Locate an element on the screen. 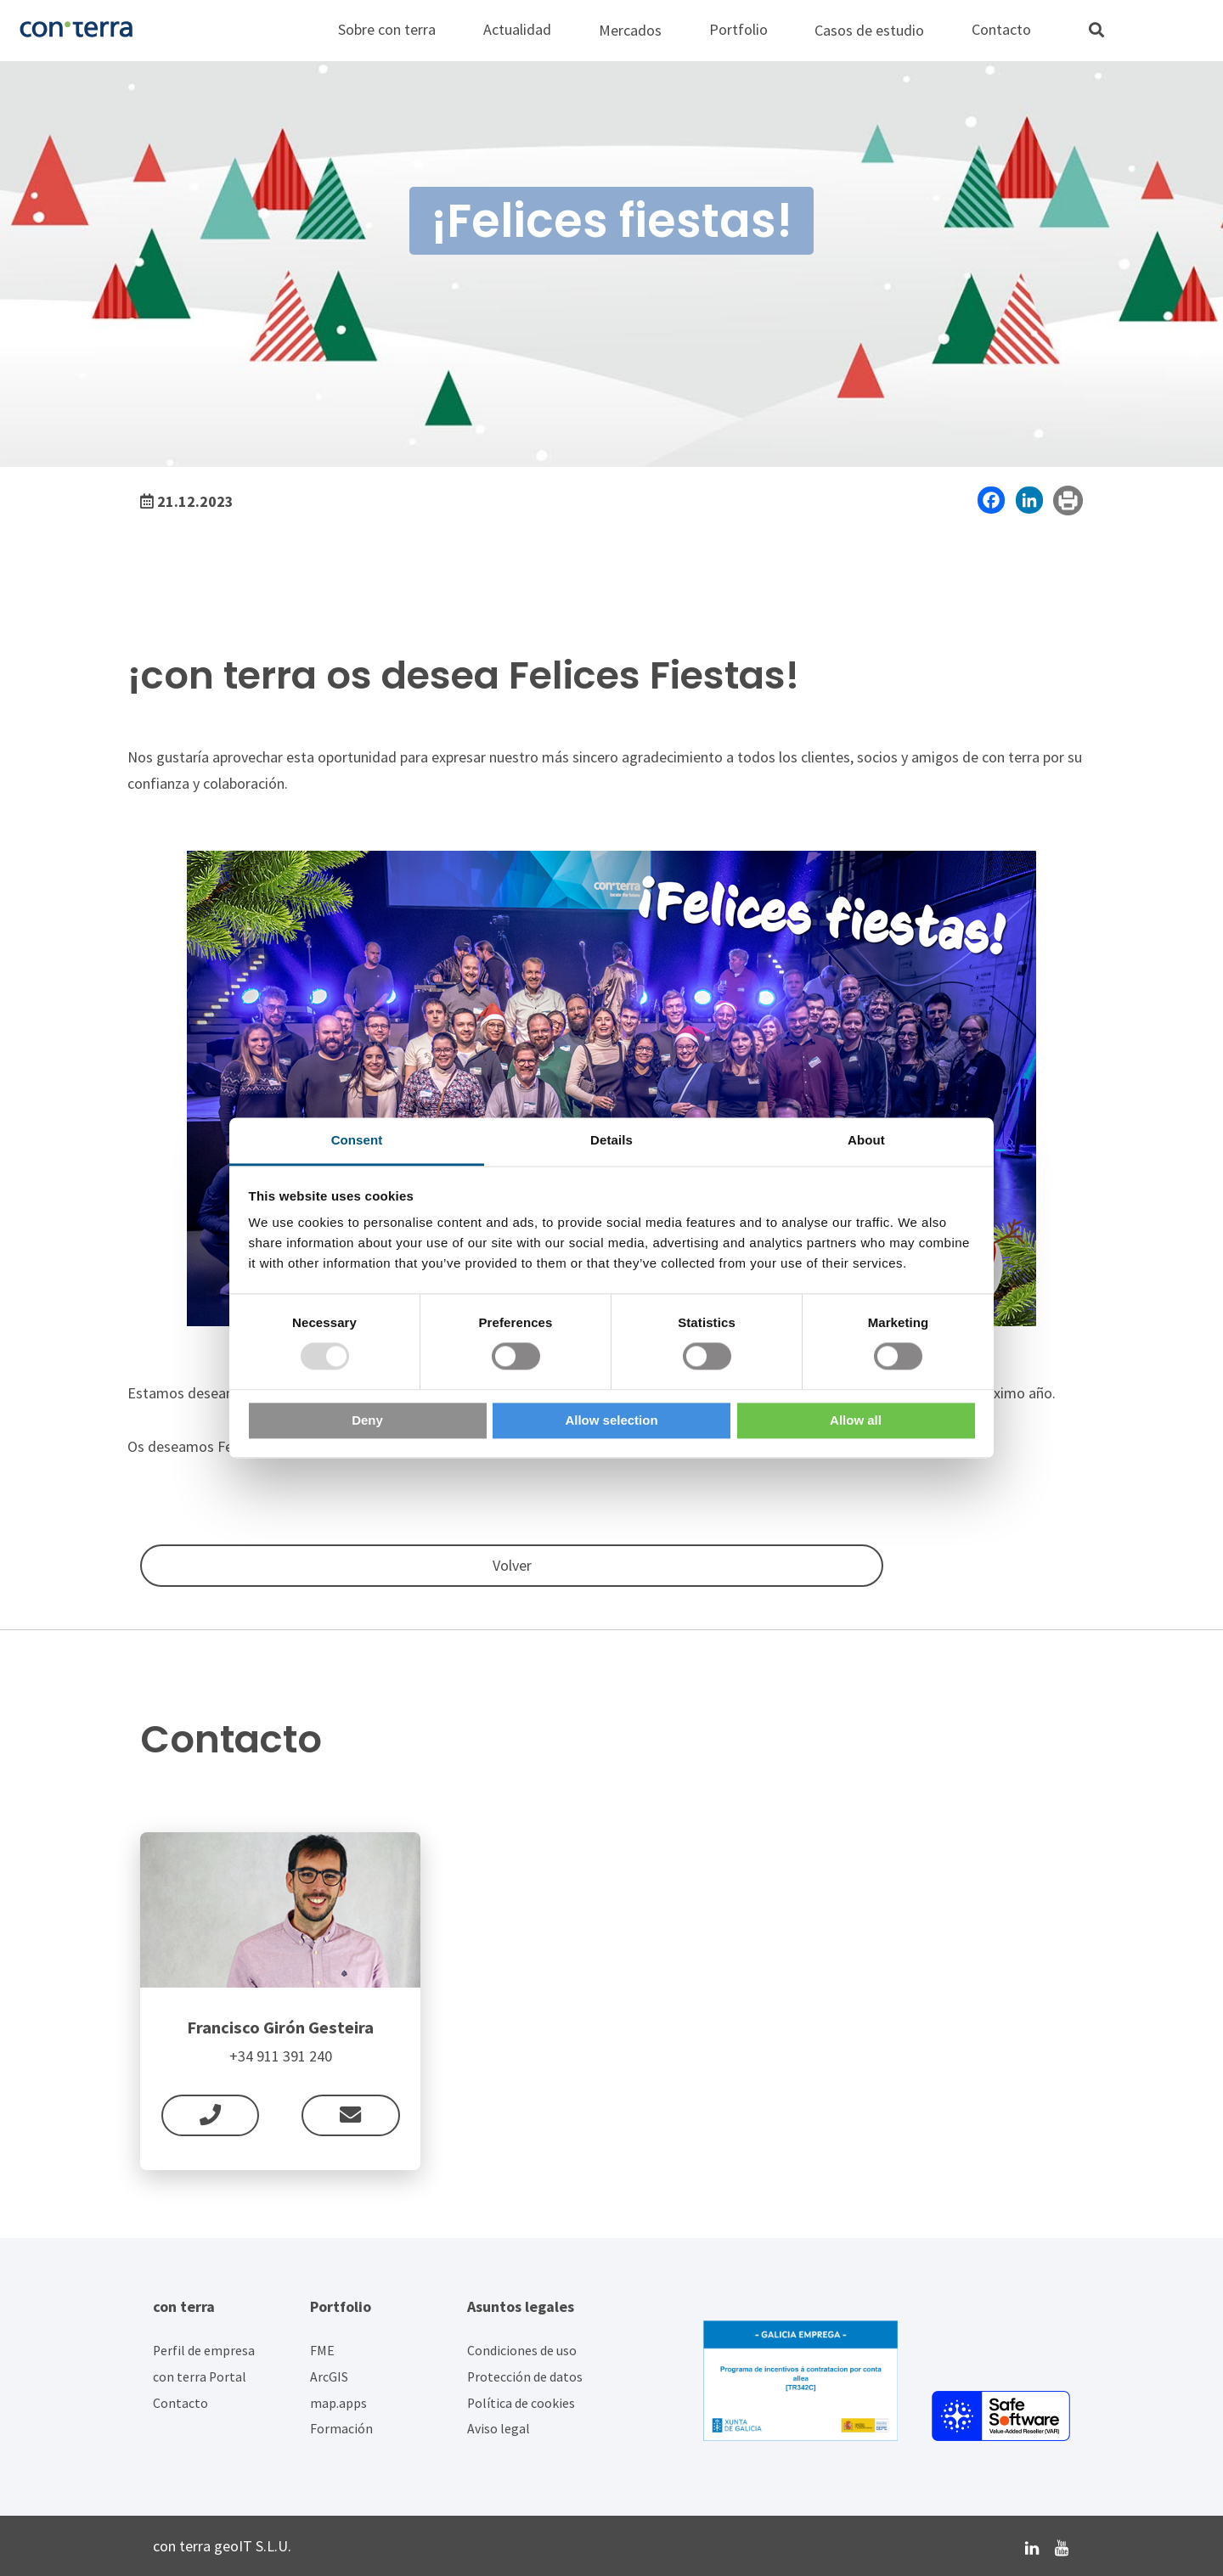 This screenshot has height=2576, width=1223. Details [tab] is located at coordinates (611, 1140).